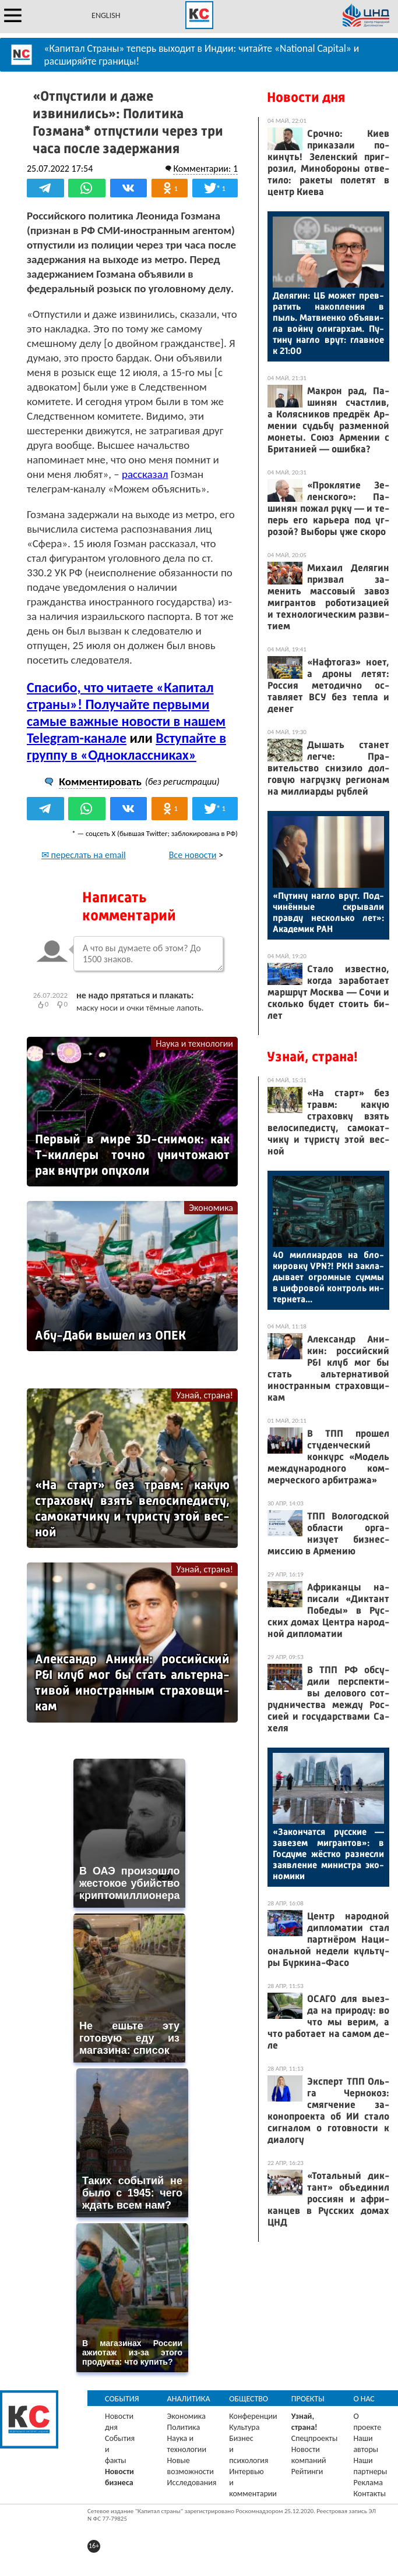 The height and width of the screenshot is (2576, 398). Describe the element at coordinates (204, 1395) in the screenshot. I see `Узнай, страна!` at that location.